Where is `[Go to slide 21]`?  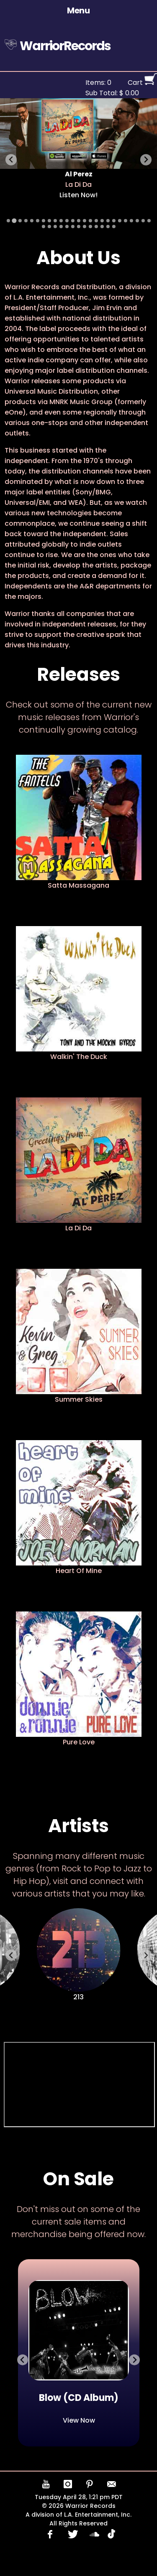 [Go to slide 21] is located at coordinates (125, 220).